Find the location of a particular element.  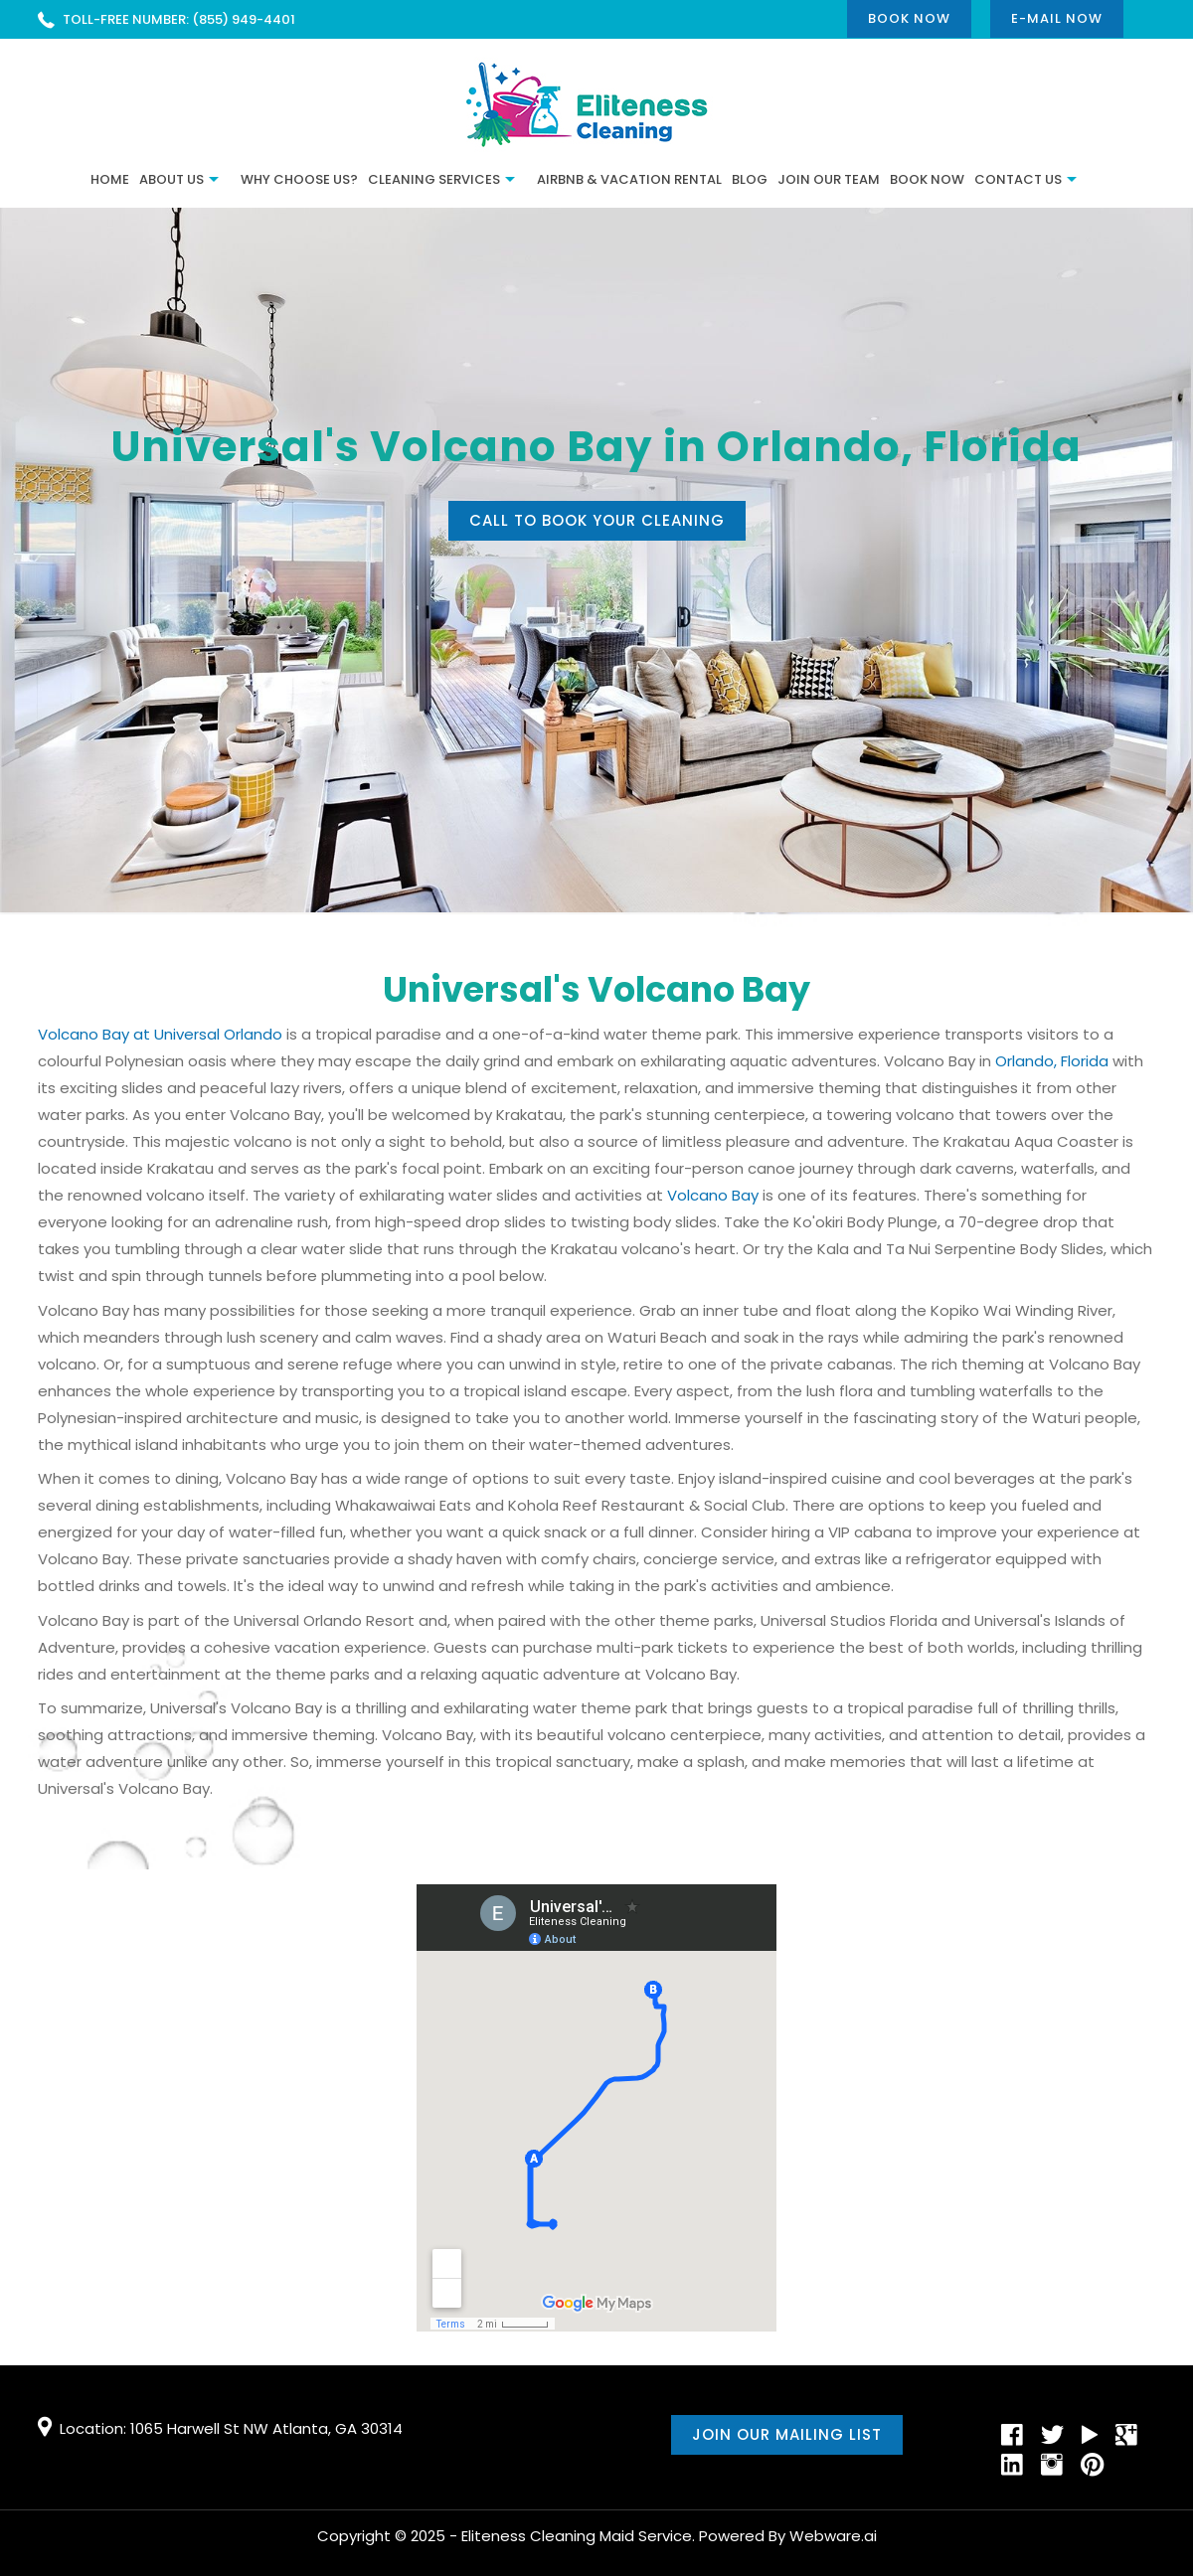

Webware.ai is located at coordinates (833, 2535).